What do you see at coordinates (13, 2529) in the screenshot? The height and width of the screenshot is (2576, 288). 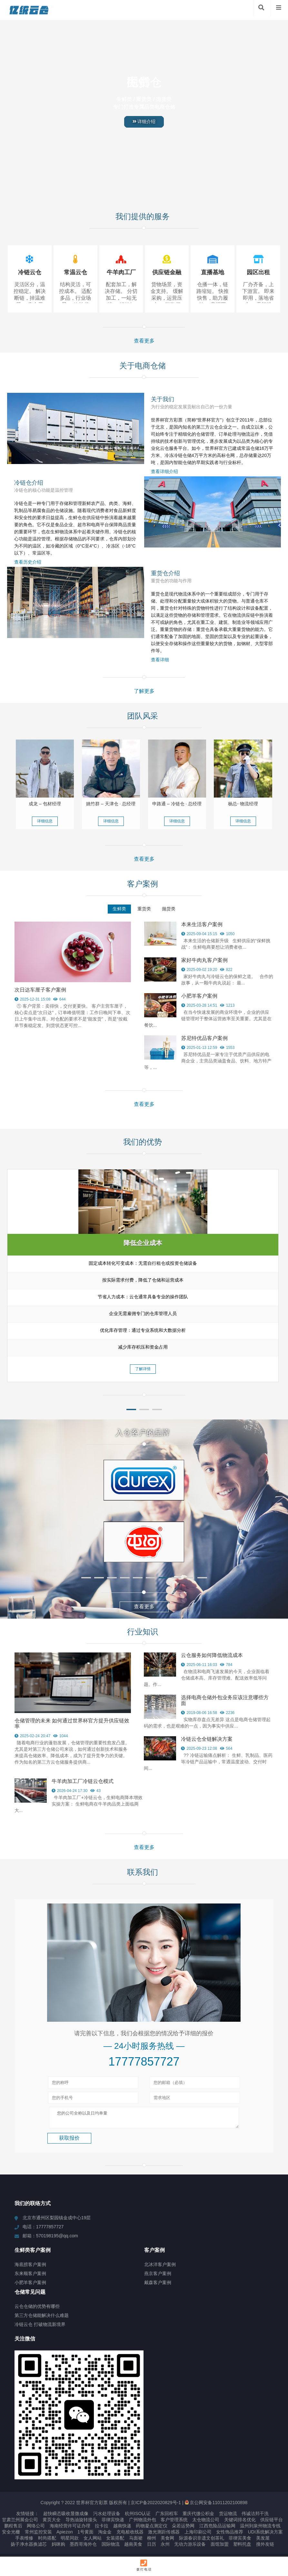 I see `鹏程售后` at bounding box center [13, 2529].